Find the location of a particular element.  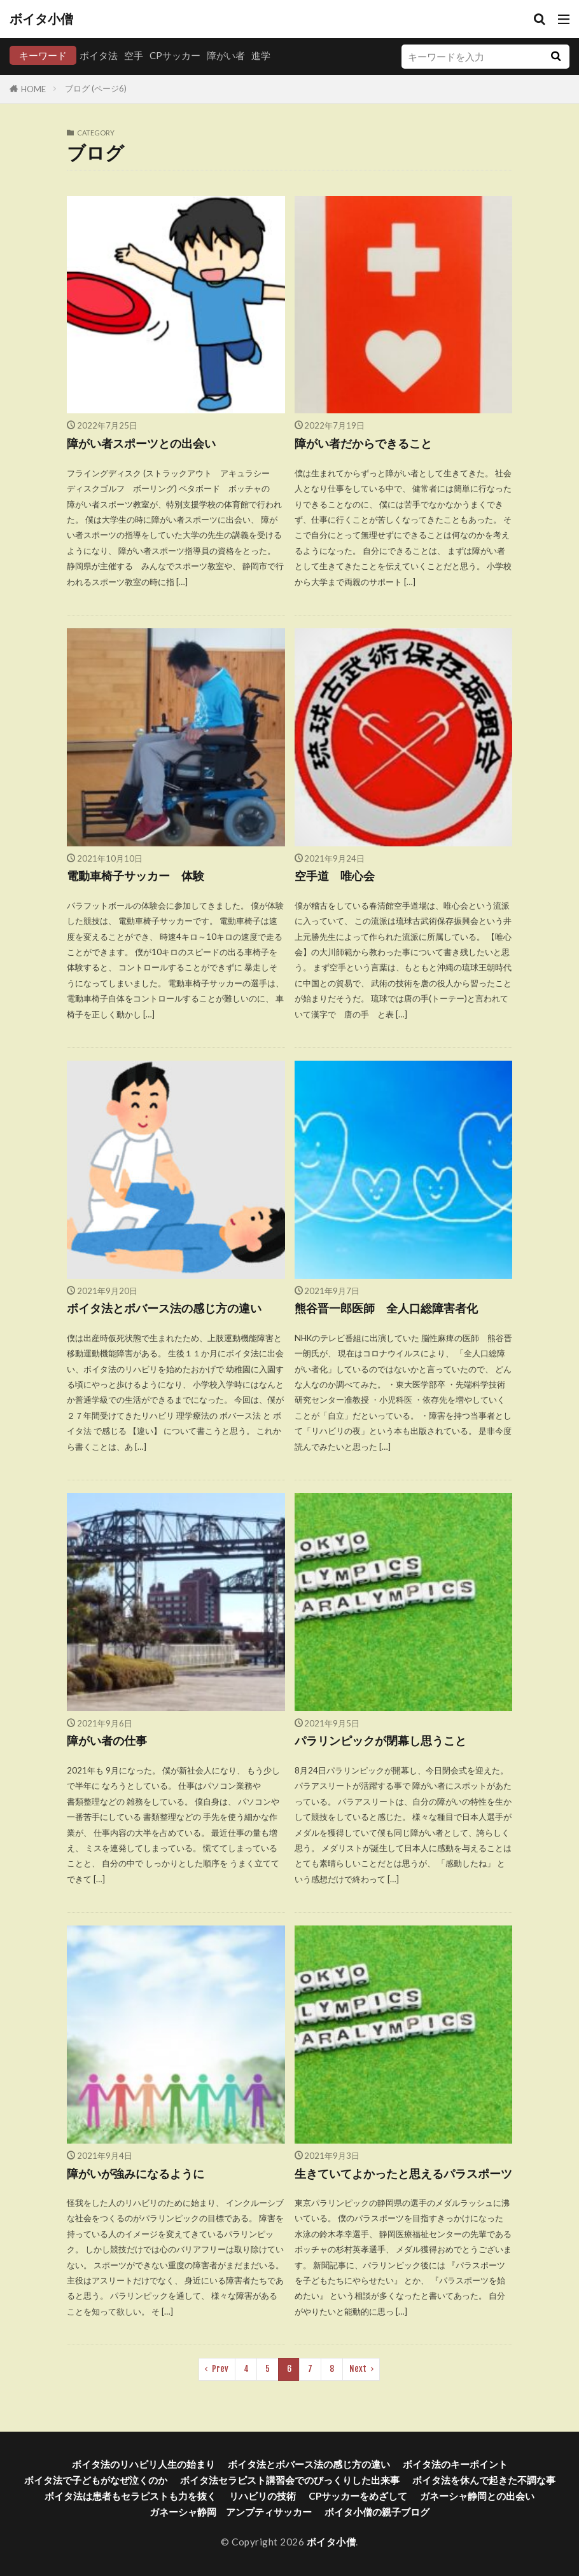

障がい者スポーツとの出会い is located at coordinates (141, 443).